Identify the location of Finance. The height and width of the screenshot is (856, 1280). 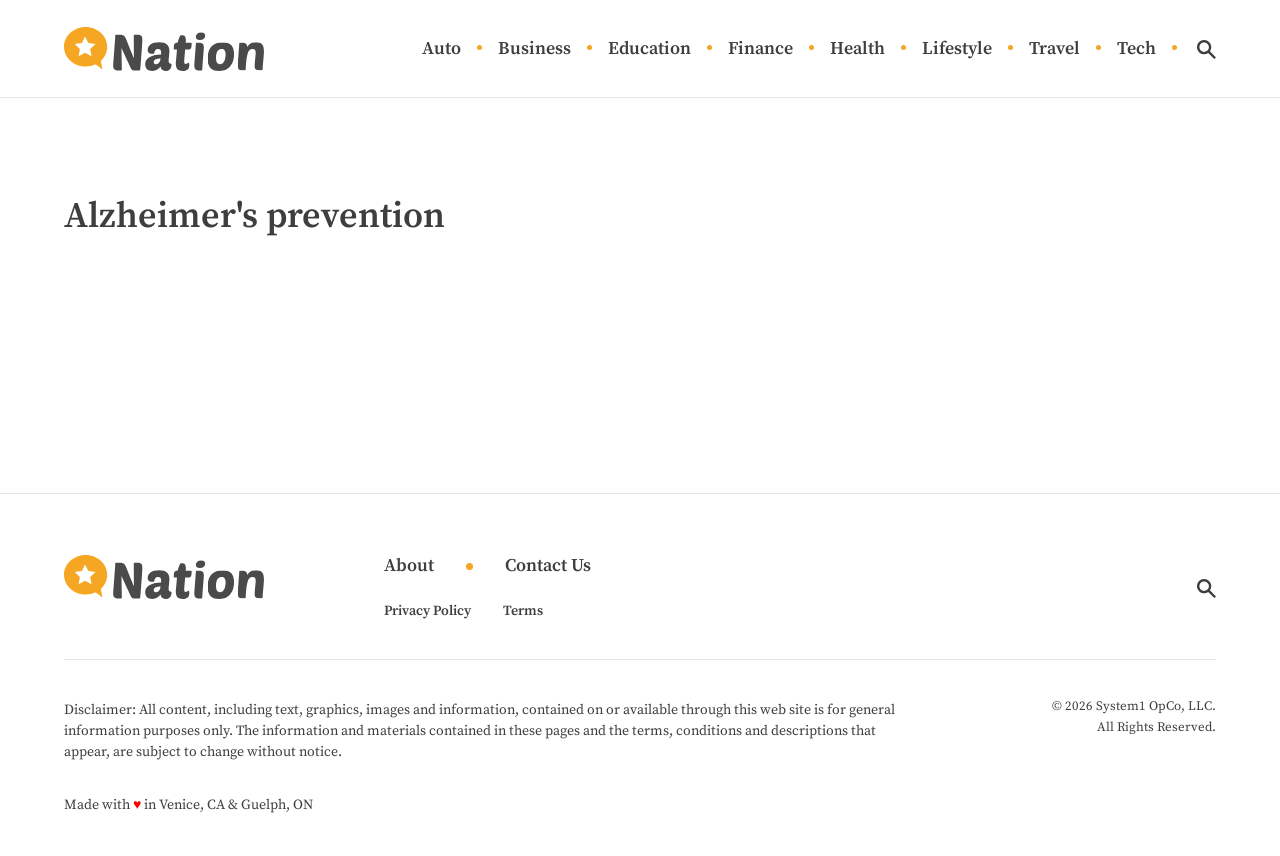
(760, 49).